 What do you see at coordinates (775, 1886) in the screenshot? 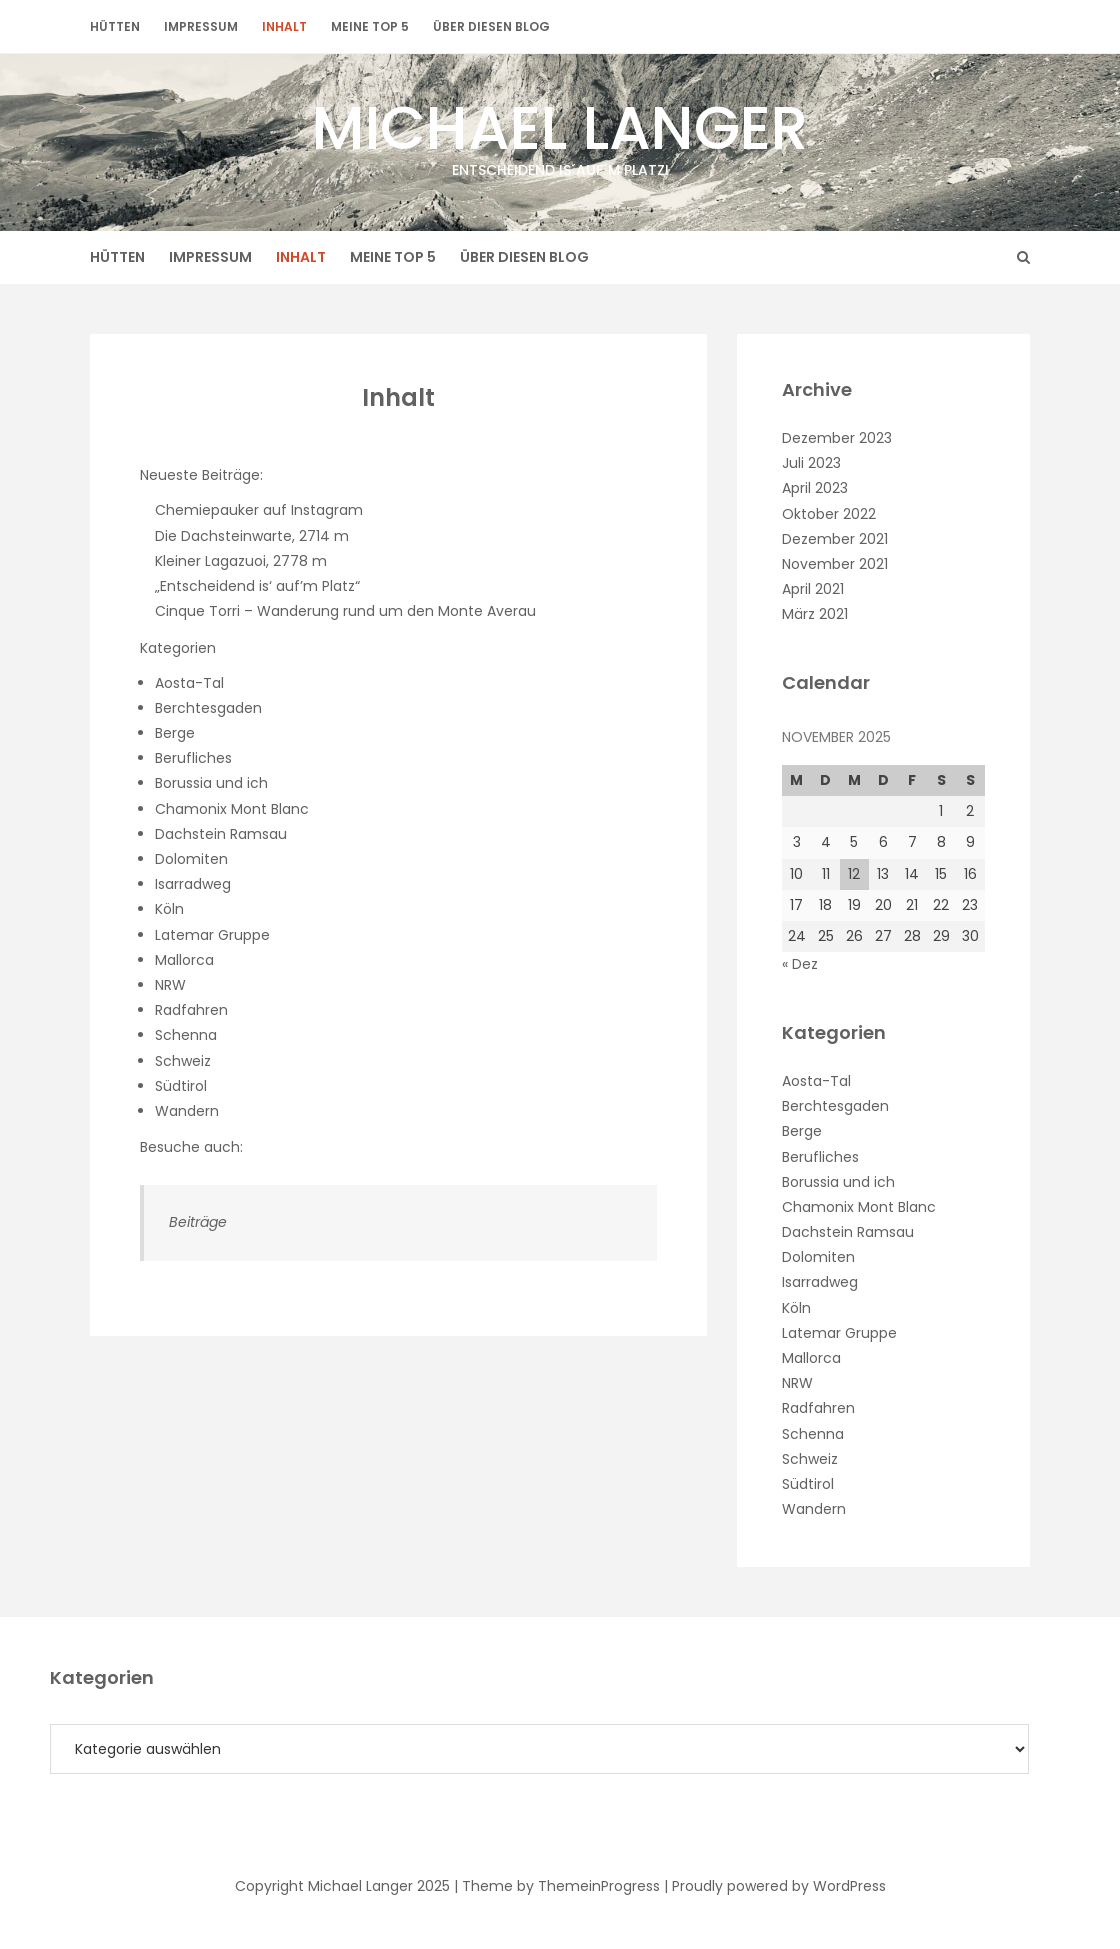
I see `| Proudly powered by WordPress` at bounding box center [775, 1886].